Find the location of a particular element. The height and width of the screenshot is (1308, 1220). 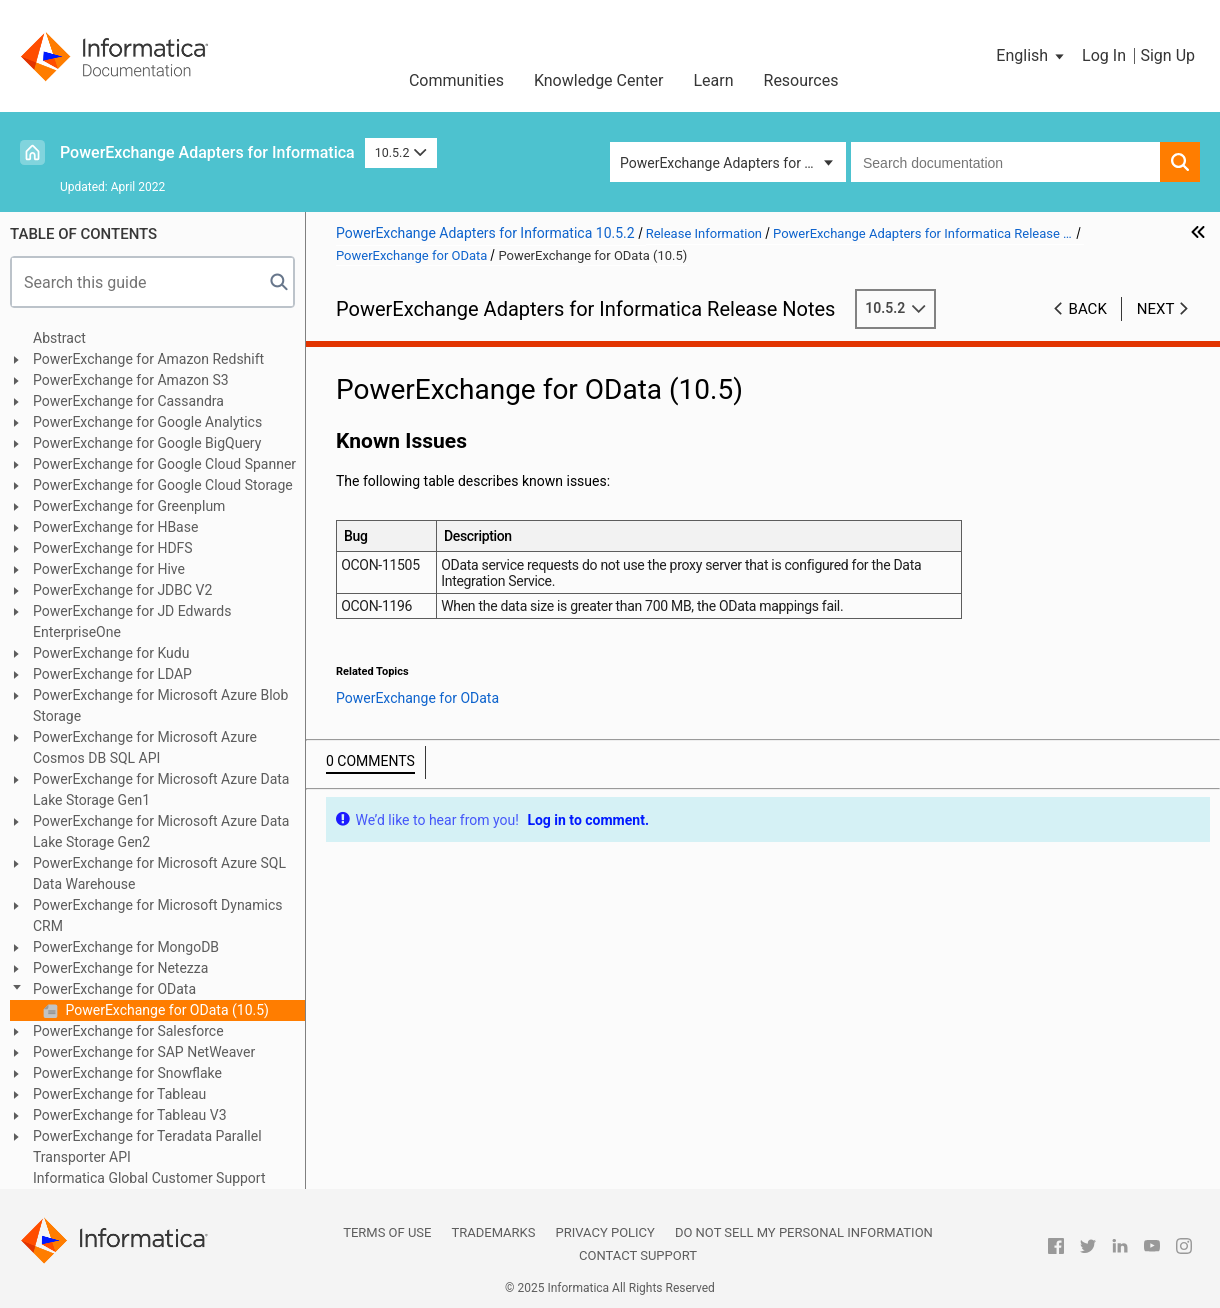

PowerExchange for HBase is located at coordinates (115, 527).